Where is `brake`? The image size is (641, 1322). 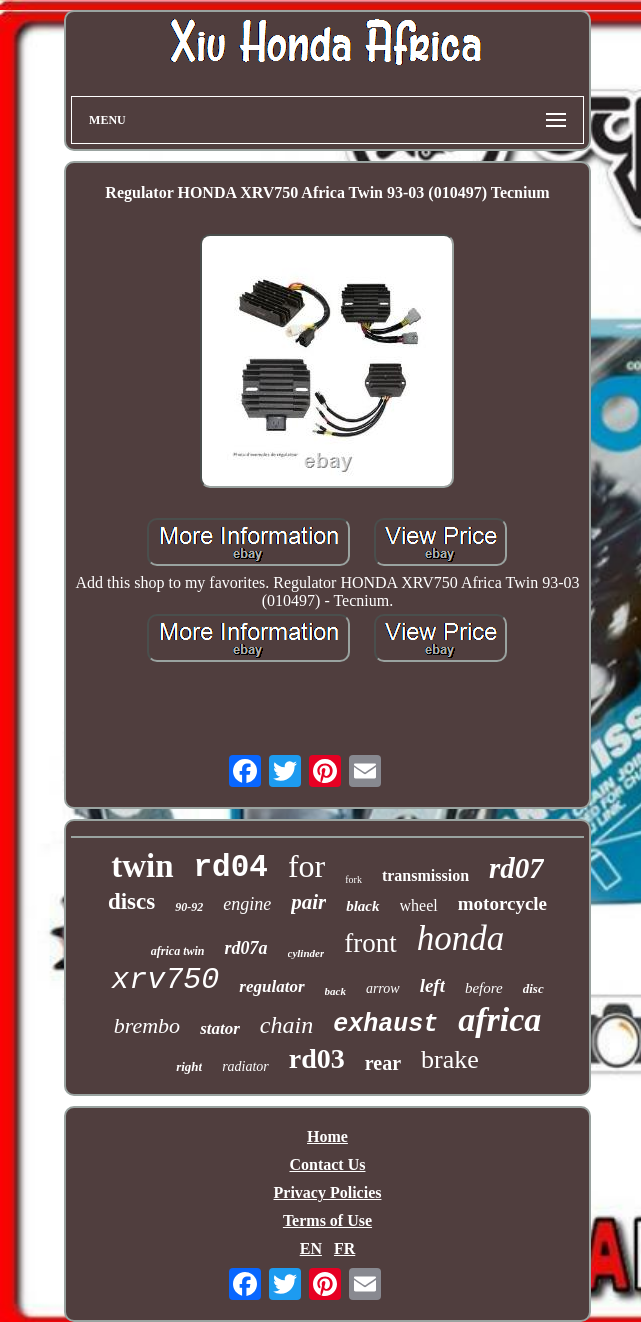
brake is located at coordinates (450, 1059).